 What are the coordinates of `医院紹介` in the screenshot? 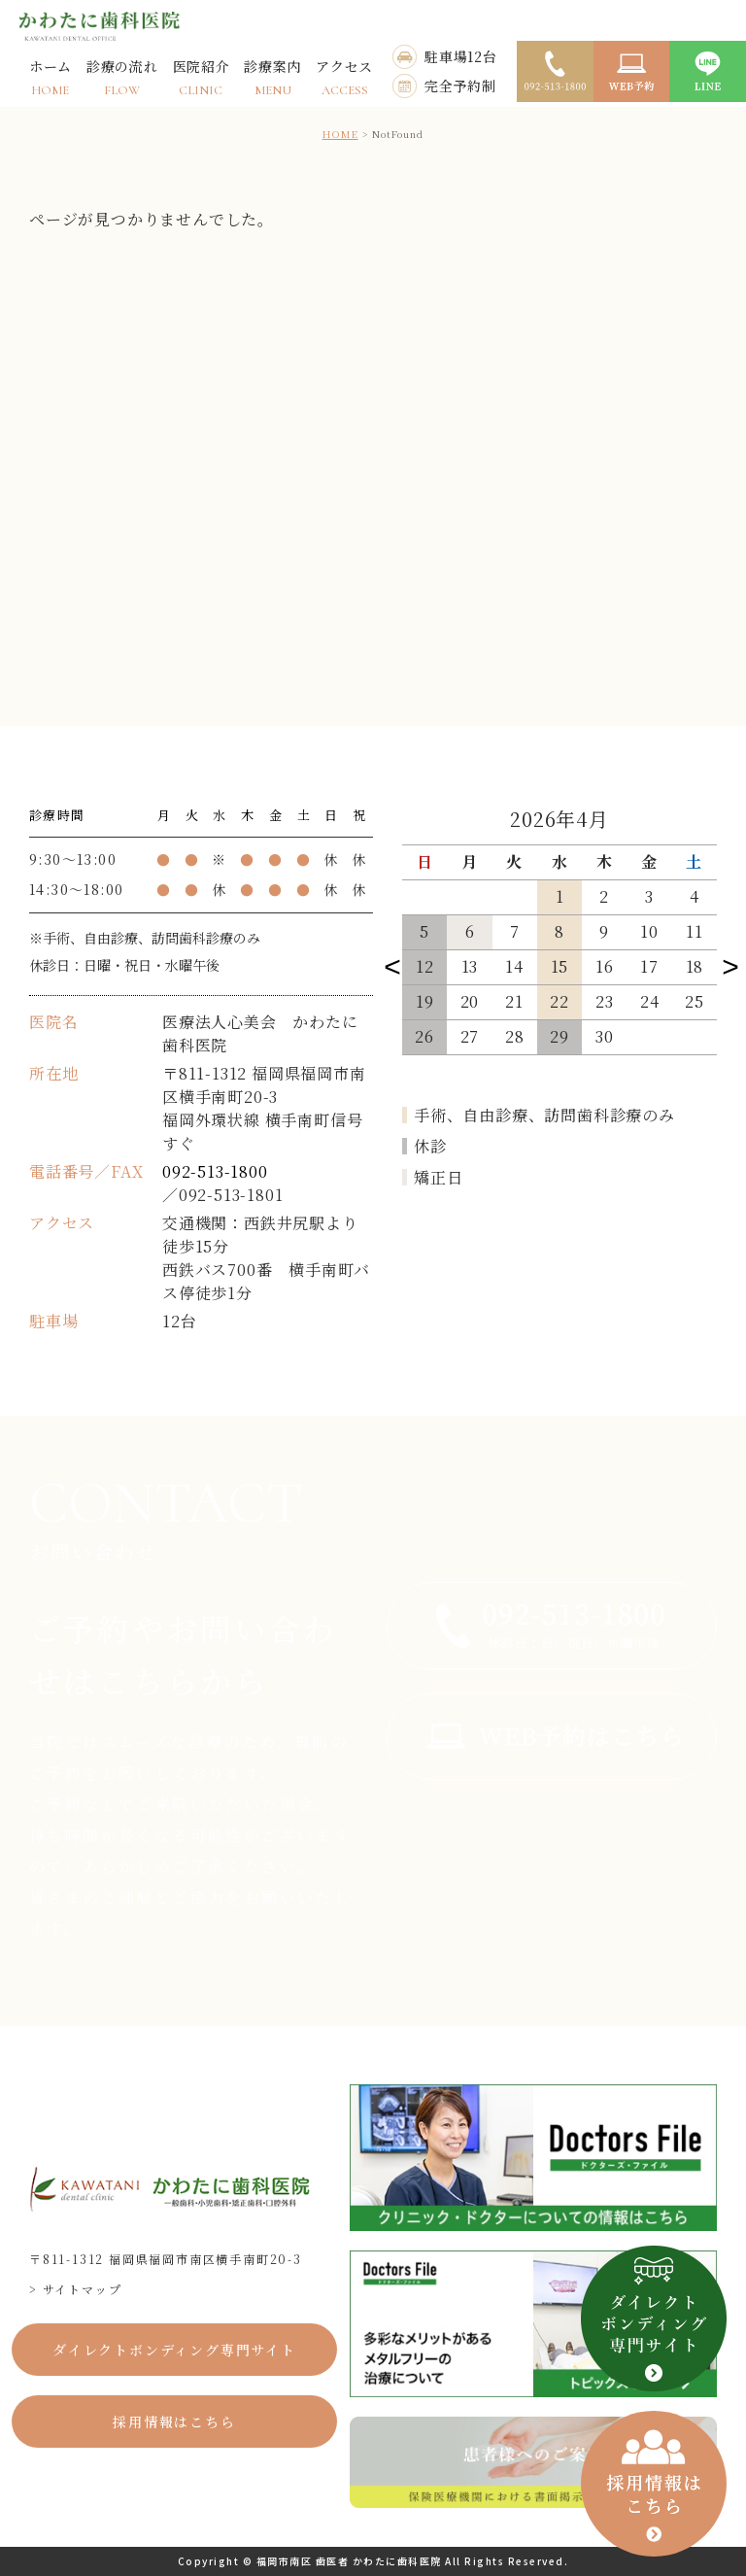 It's located at (201, 77).